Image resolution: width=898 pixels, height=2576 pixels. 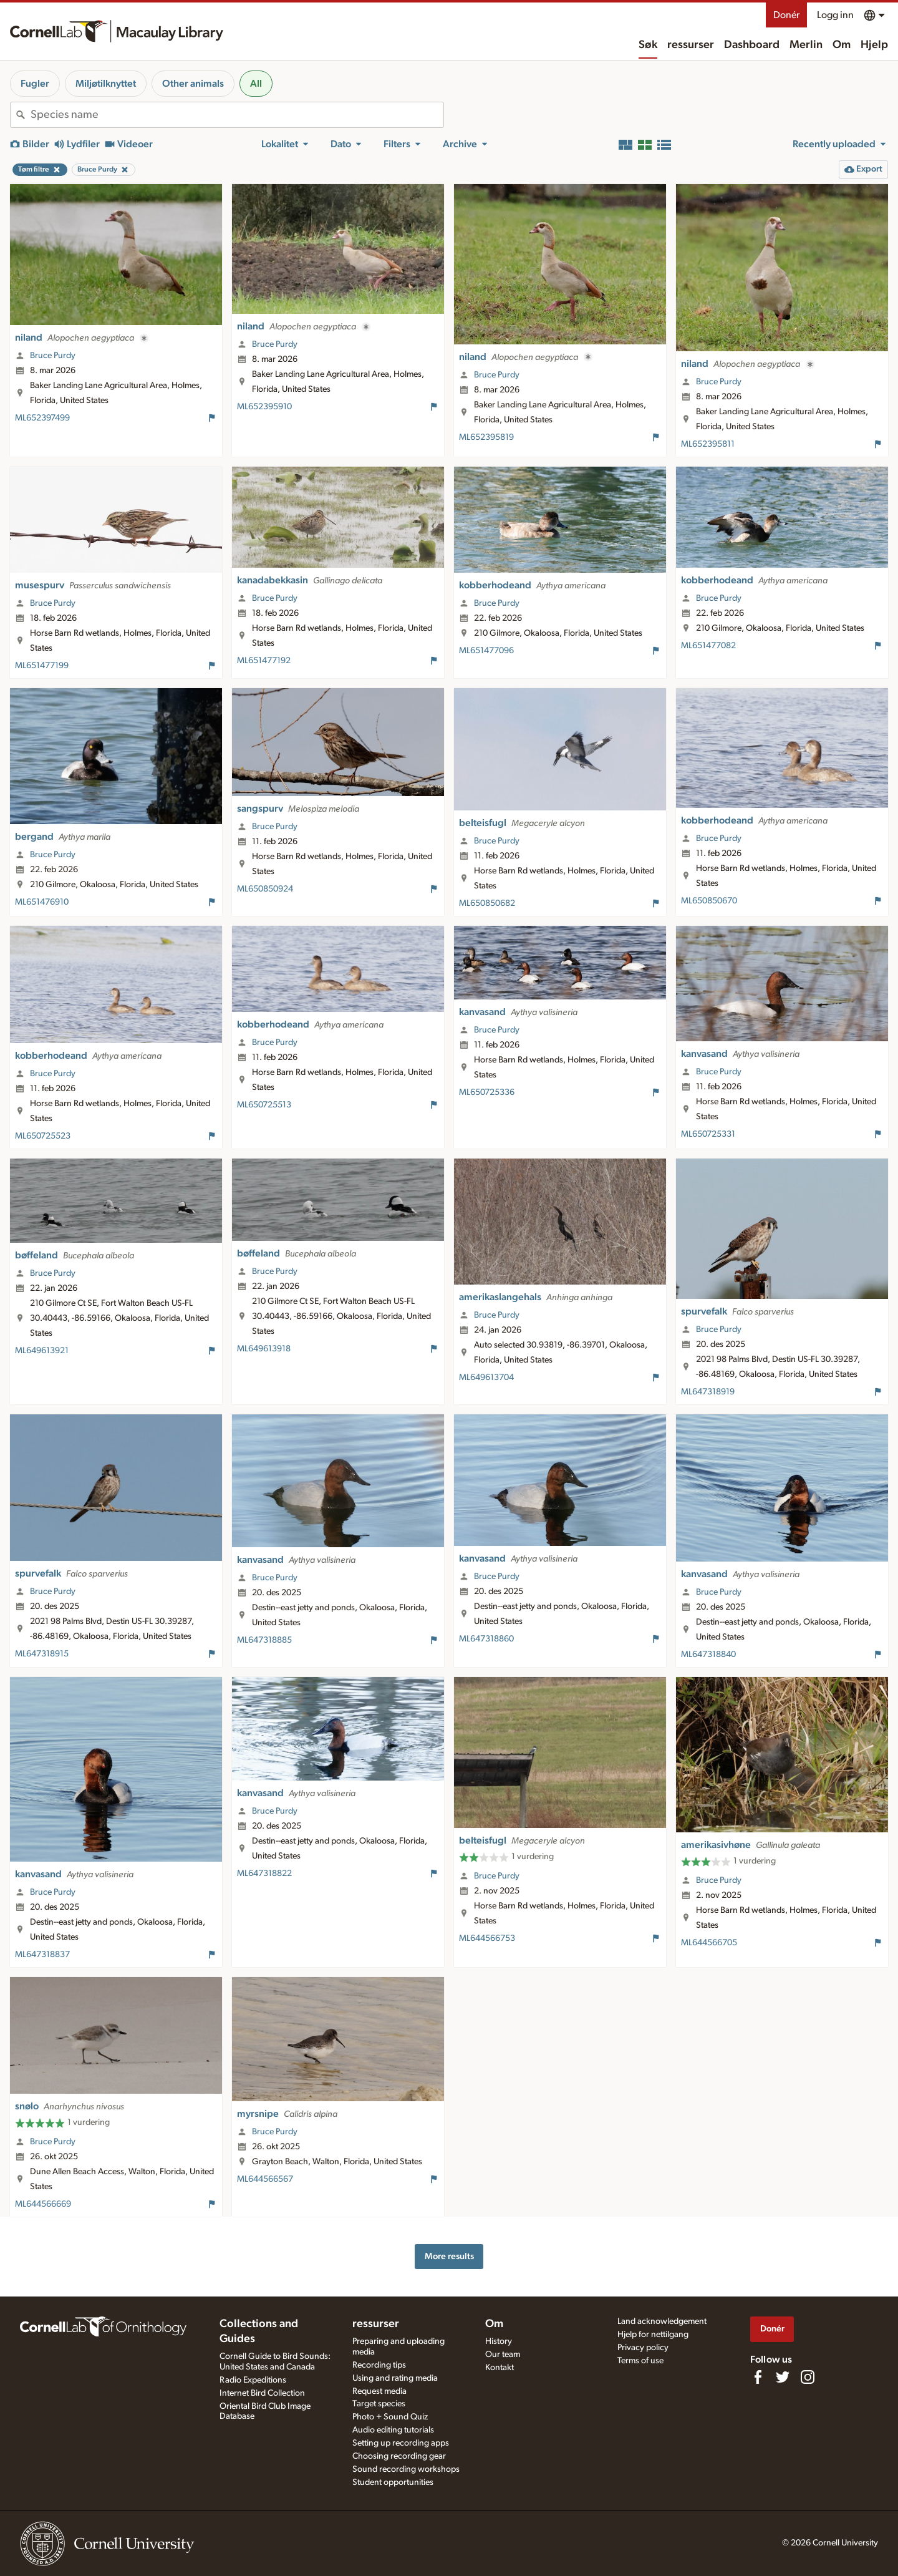 What do you see at coordinates (708, 1392) in the screenshot?
I see `ML647318919` at bounding box center [708, 1392].